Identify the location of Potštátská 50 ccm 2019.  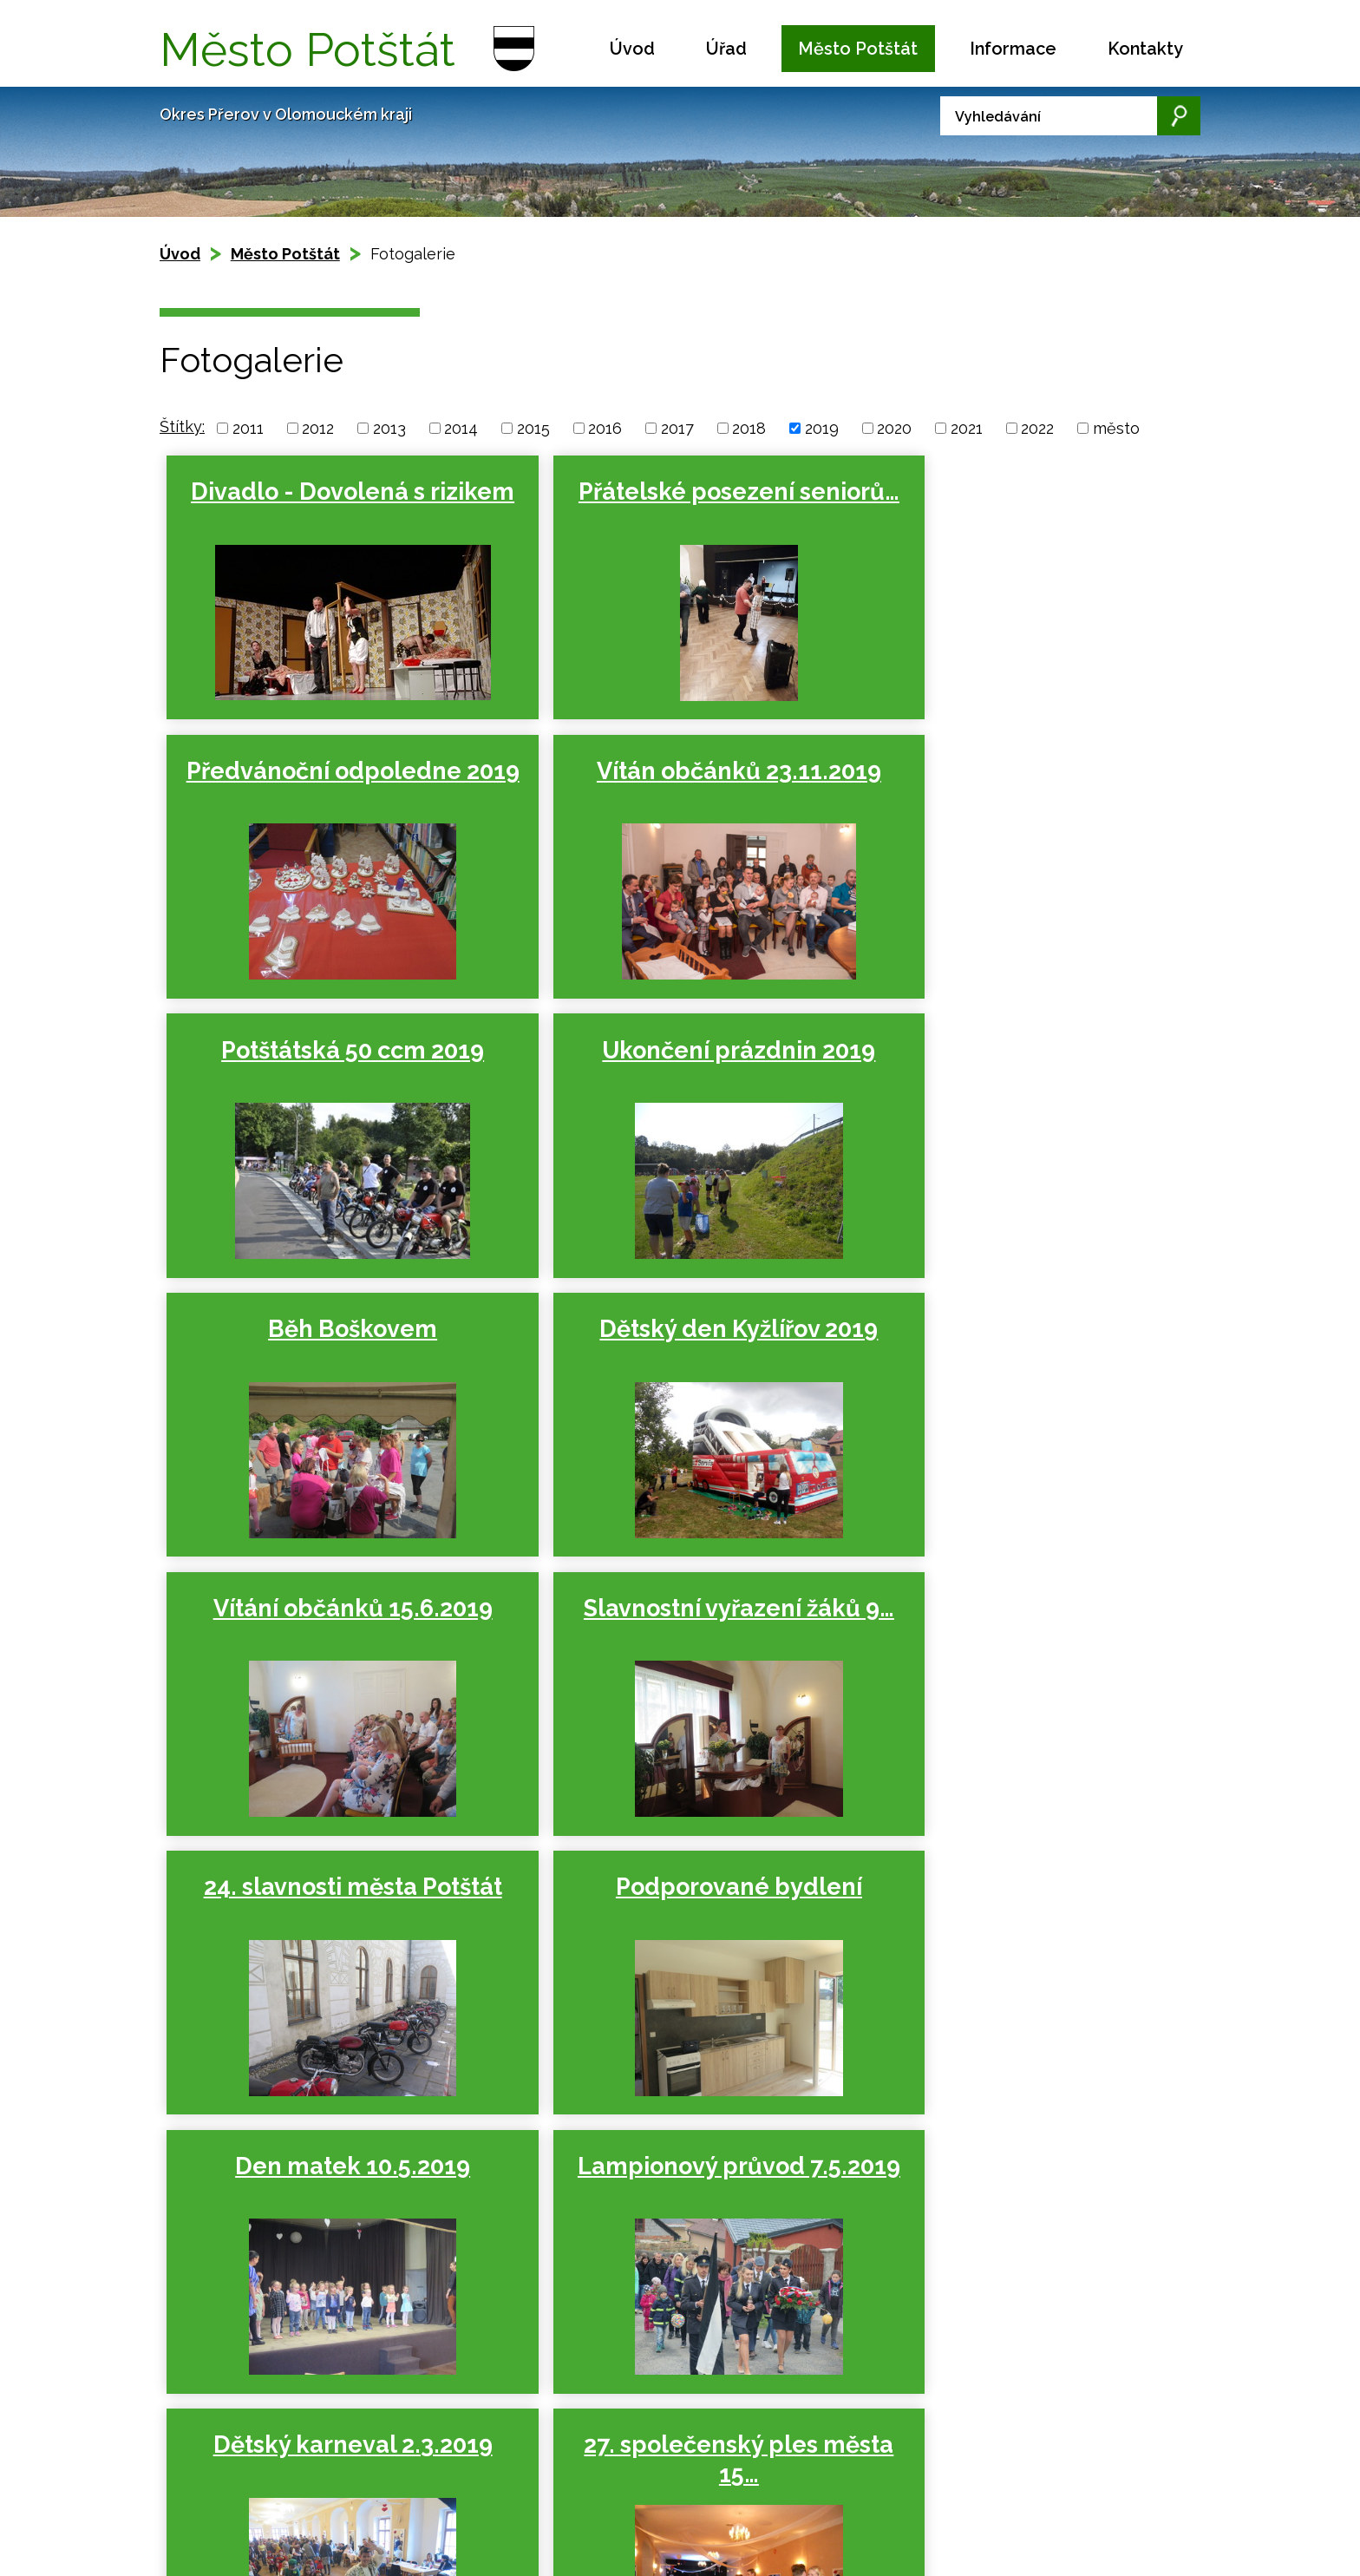
(667, 778).